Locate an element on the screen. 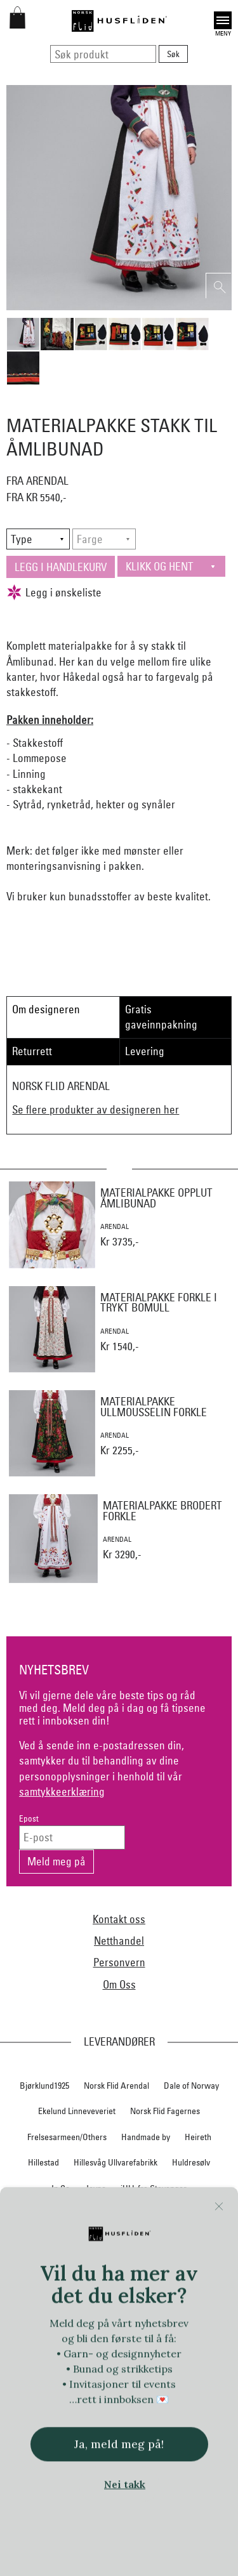 This screenshot has width=238, height=2576. Se flere produkter av designeren her is located at coordinates (95, 1109).